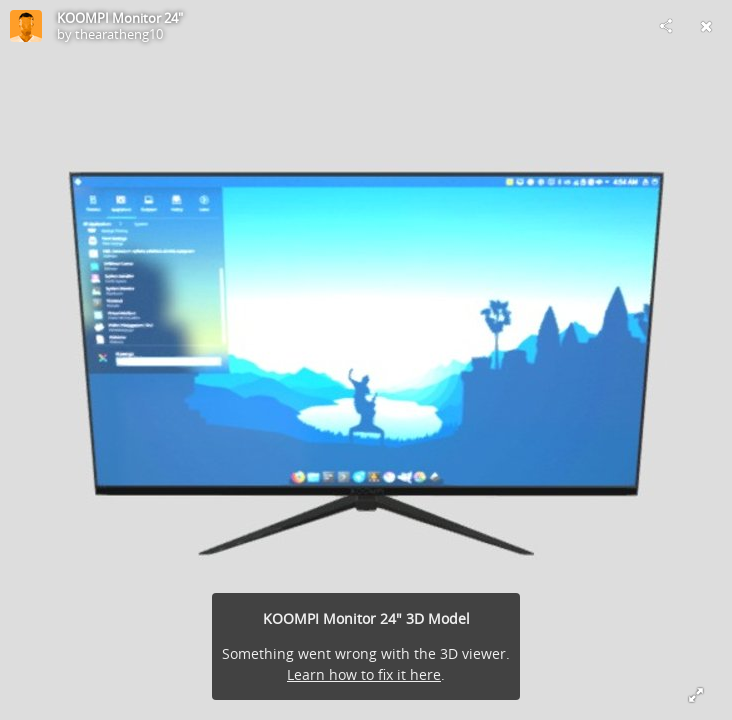 The width and height of the screenshot is (732, 720). What do you see at coordinates (364, 674) in the screenshot?
I see `Learn how to fix it here` at bounding box center [364, 674].